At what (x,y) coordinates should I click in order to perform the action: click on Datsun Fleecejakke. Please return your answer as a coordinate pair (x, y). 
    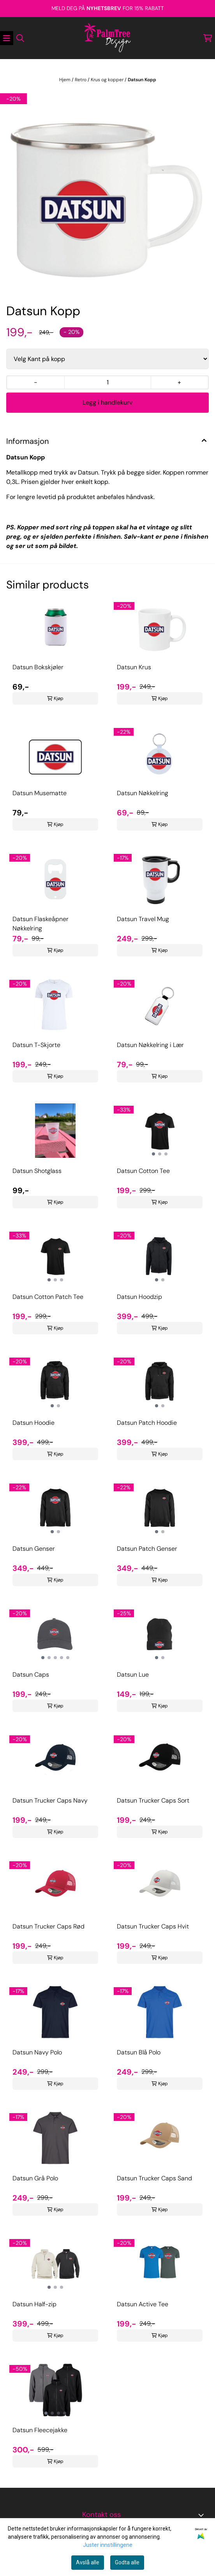
    Looking at the image, I should click on (39, 2430).